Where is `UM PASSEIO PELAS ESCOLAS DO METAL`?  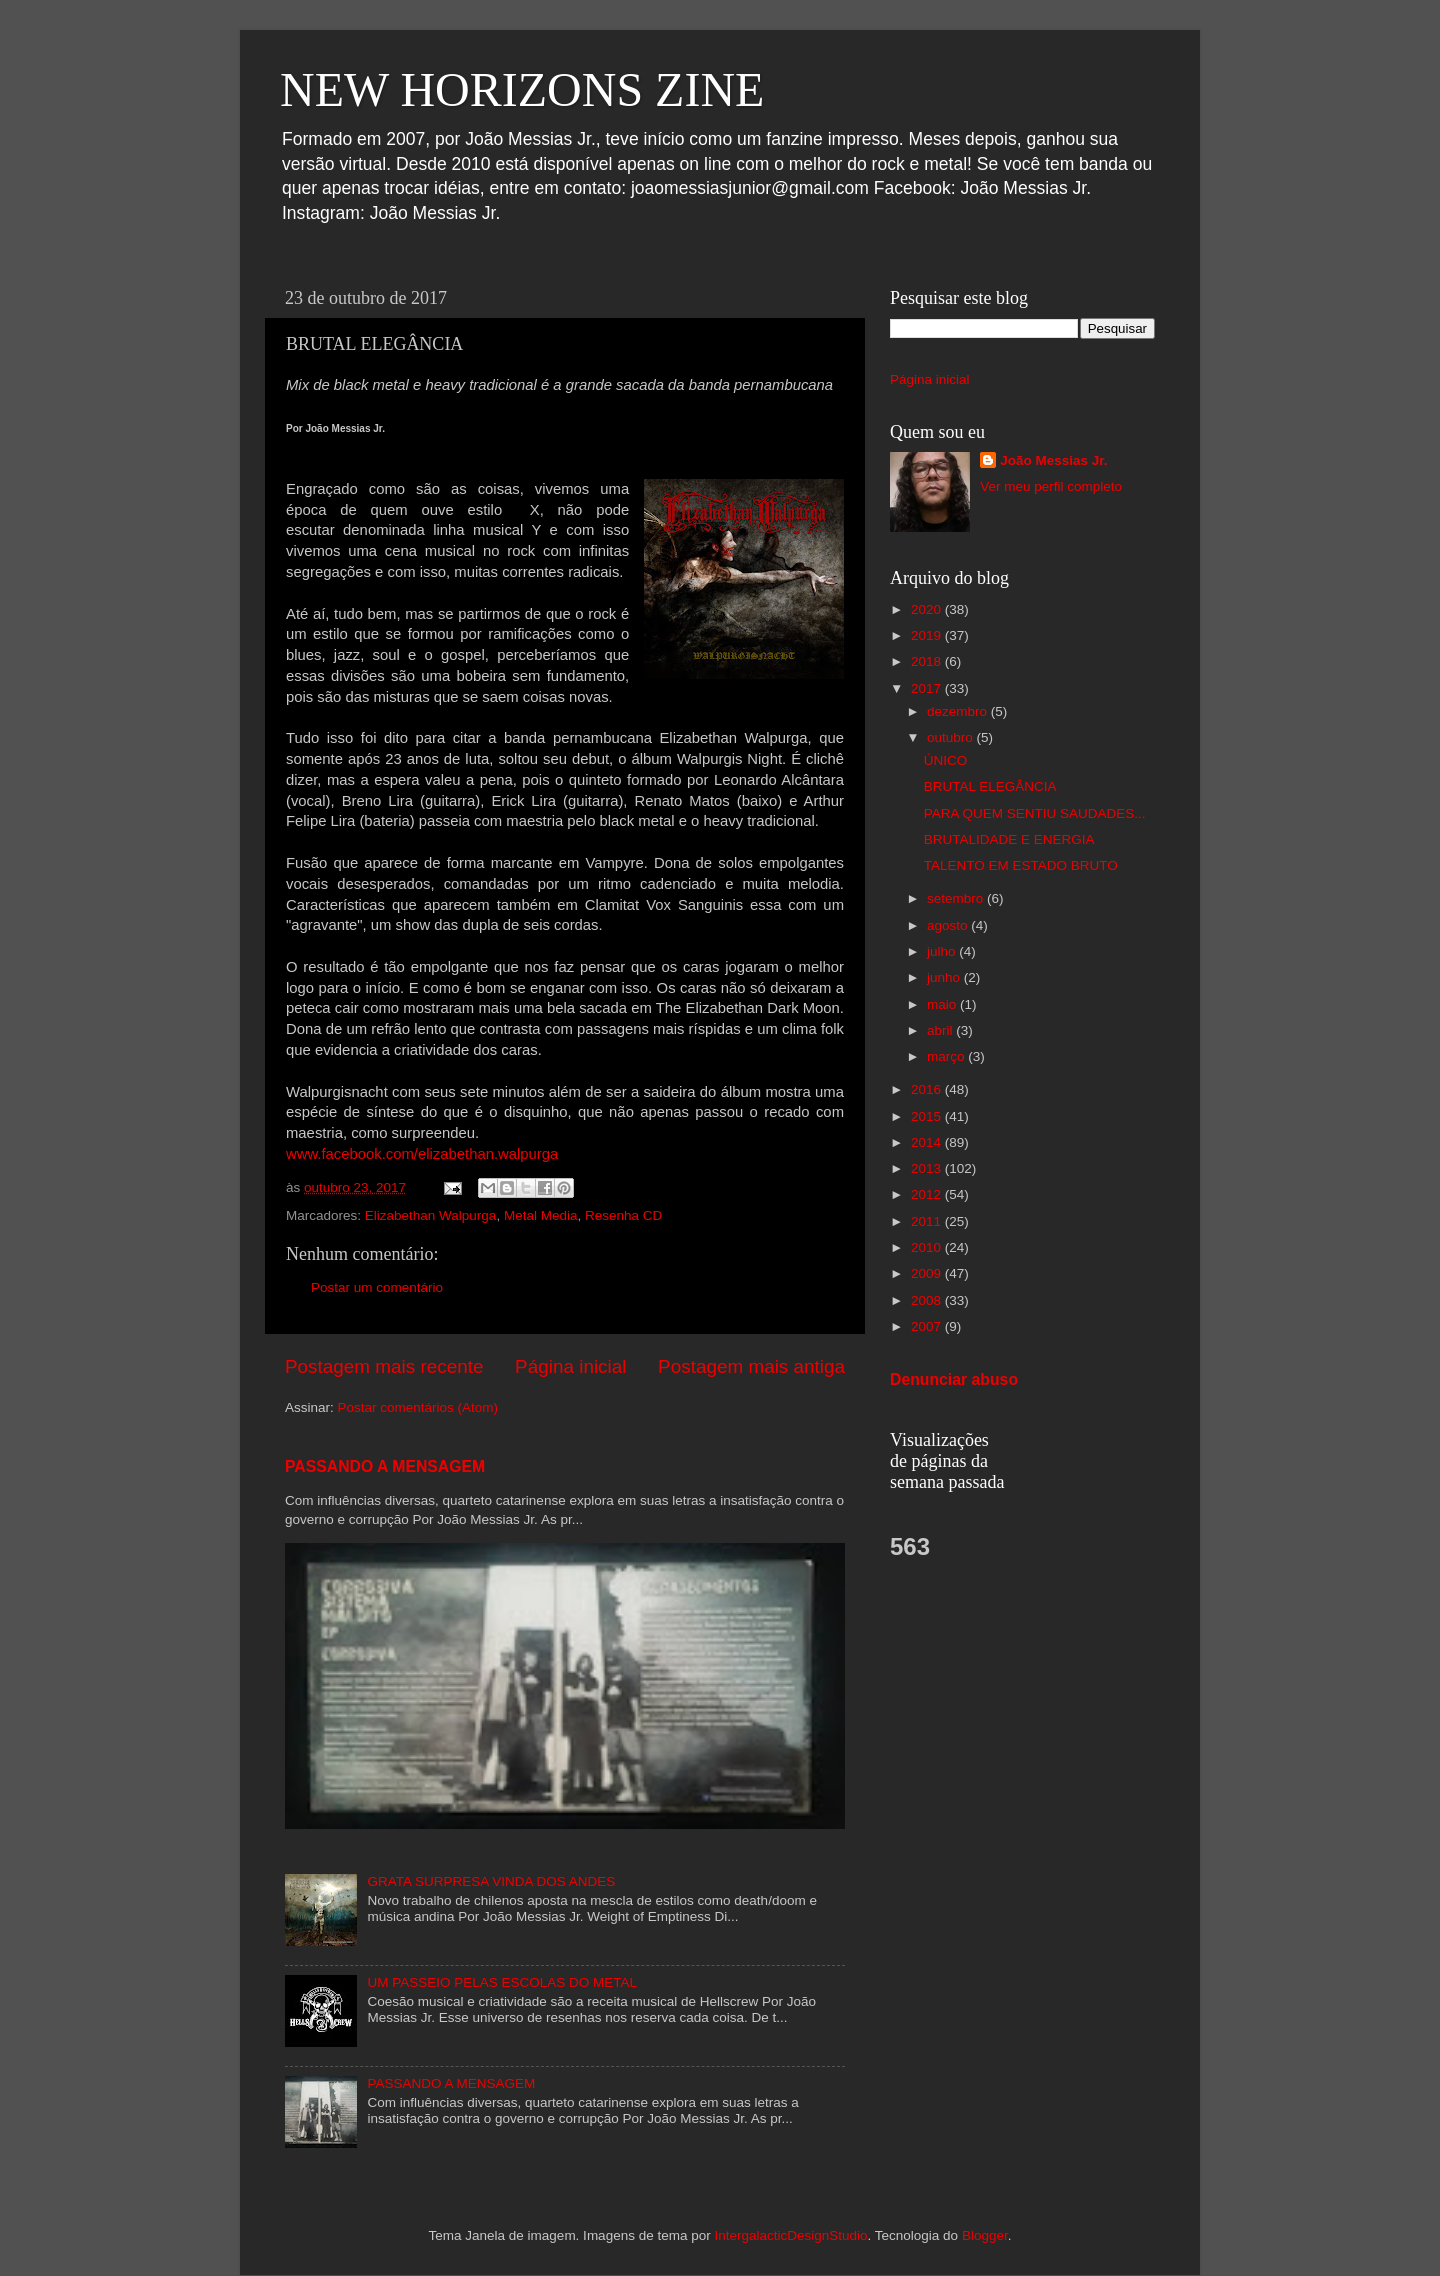 UM PASSEIO PELAS ESCOLAS DO METAL is located at coordinates (502, 1982).